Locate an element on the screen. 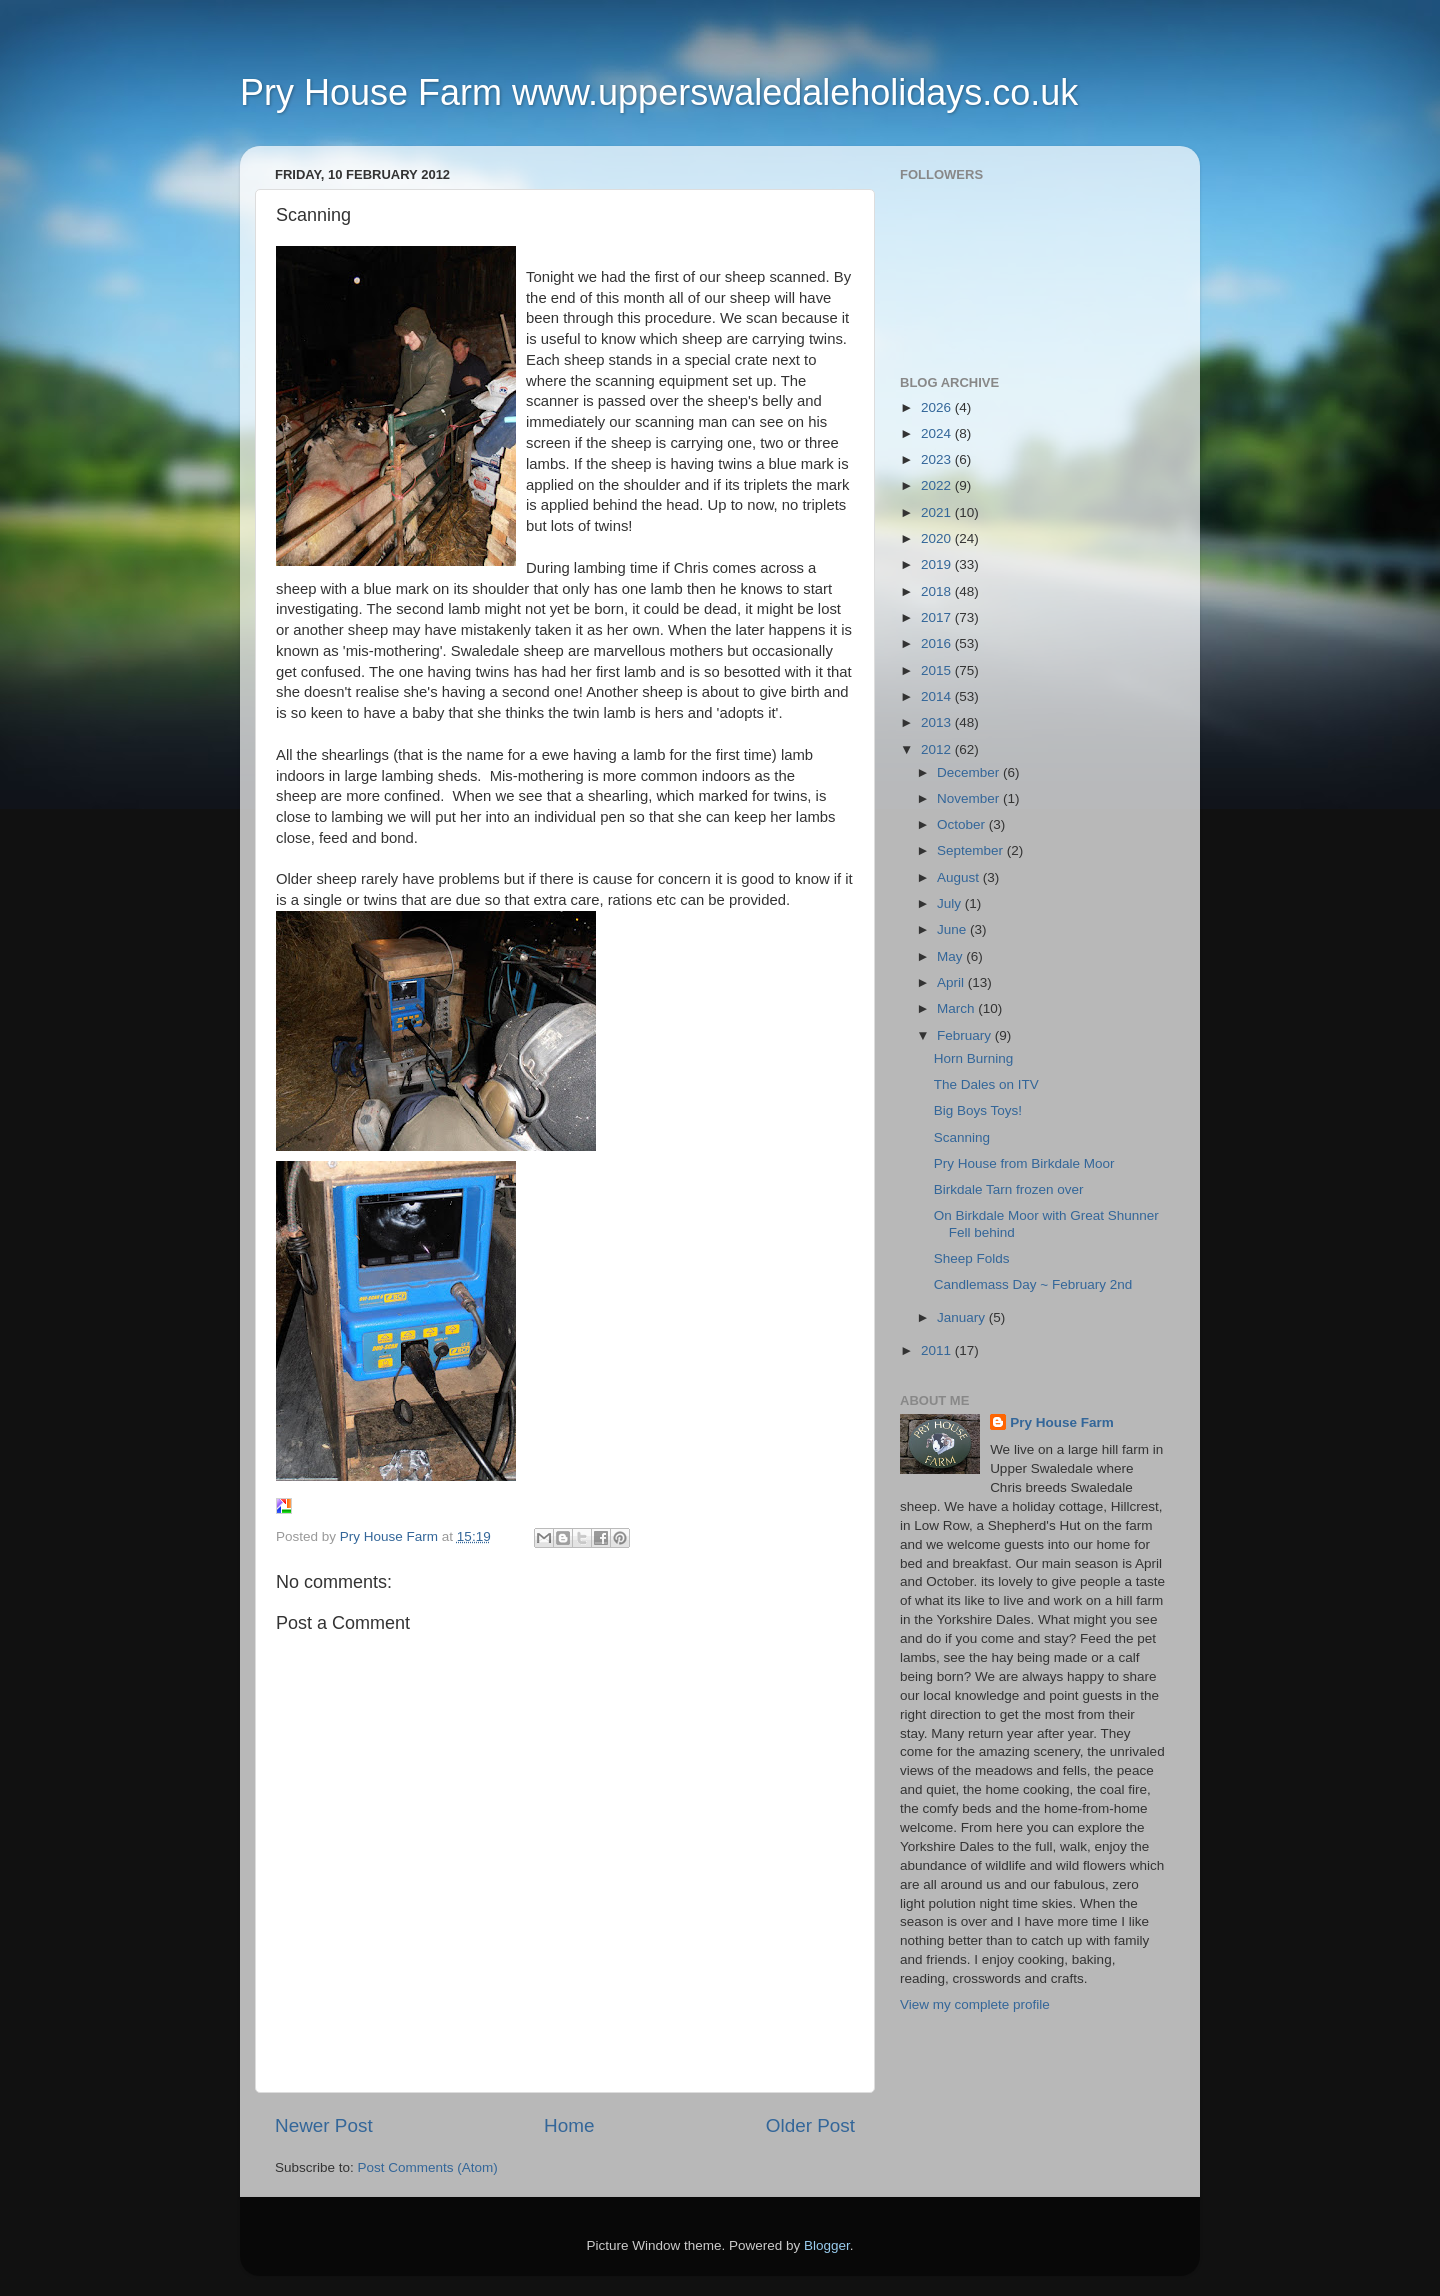  August is located at coordinates (960, 877).